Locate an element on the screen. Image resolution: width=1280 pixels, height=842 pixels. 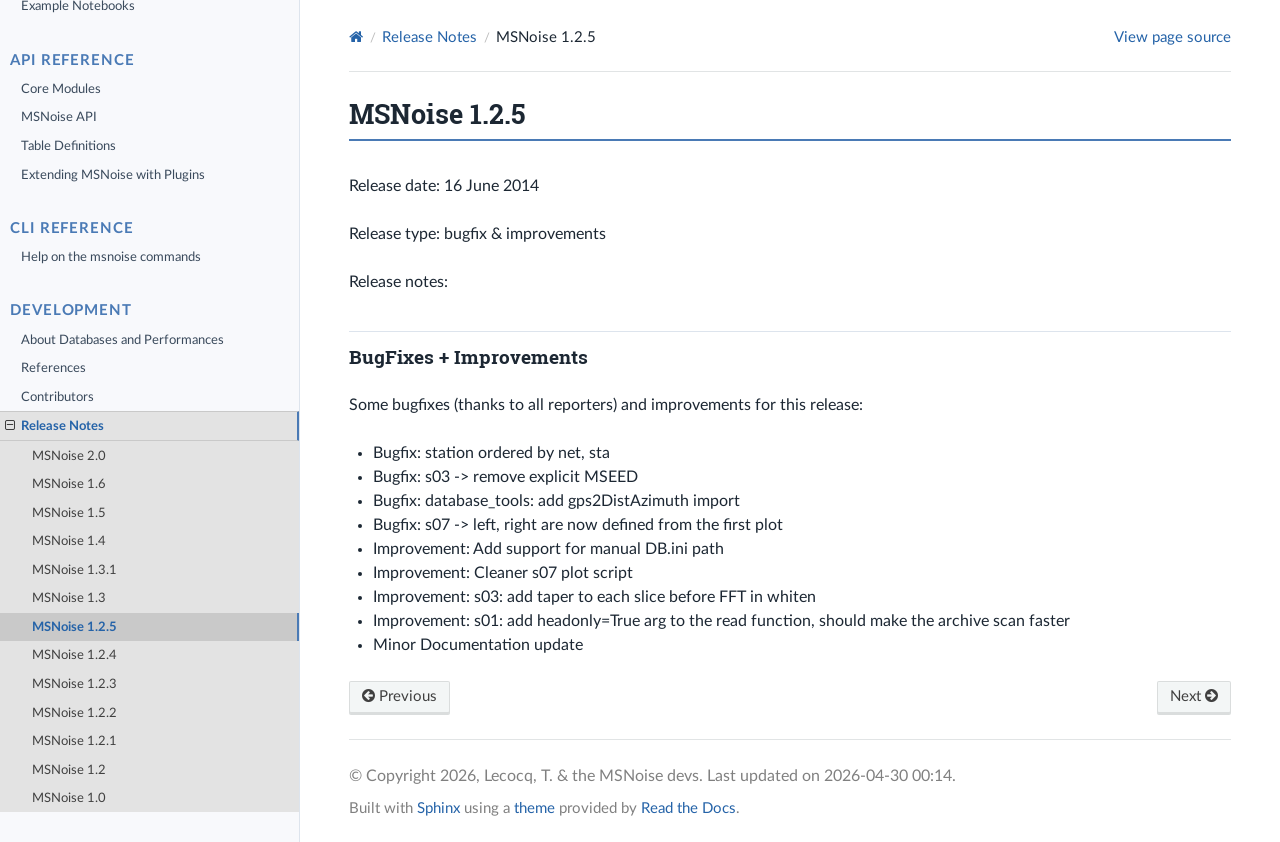
MSNoise 1.3 is located at coordinates (69, 598).